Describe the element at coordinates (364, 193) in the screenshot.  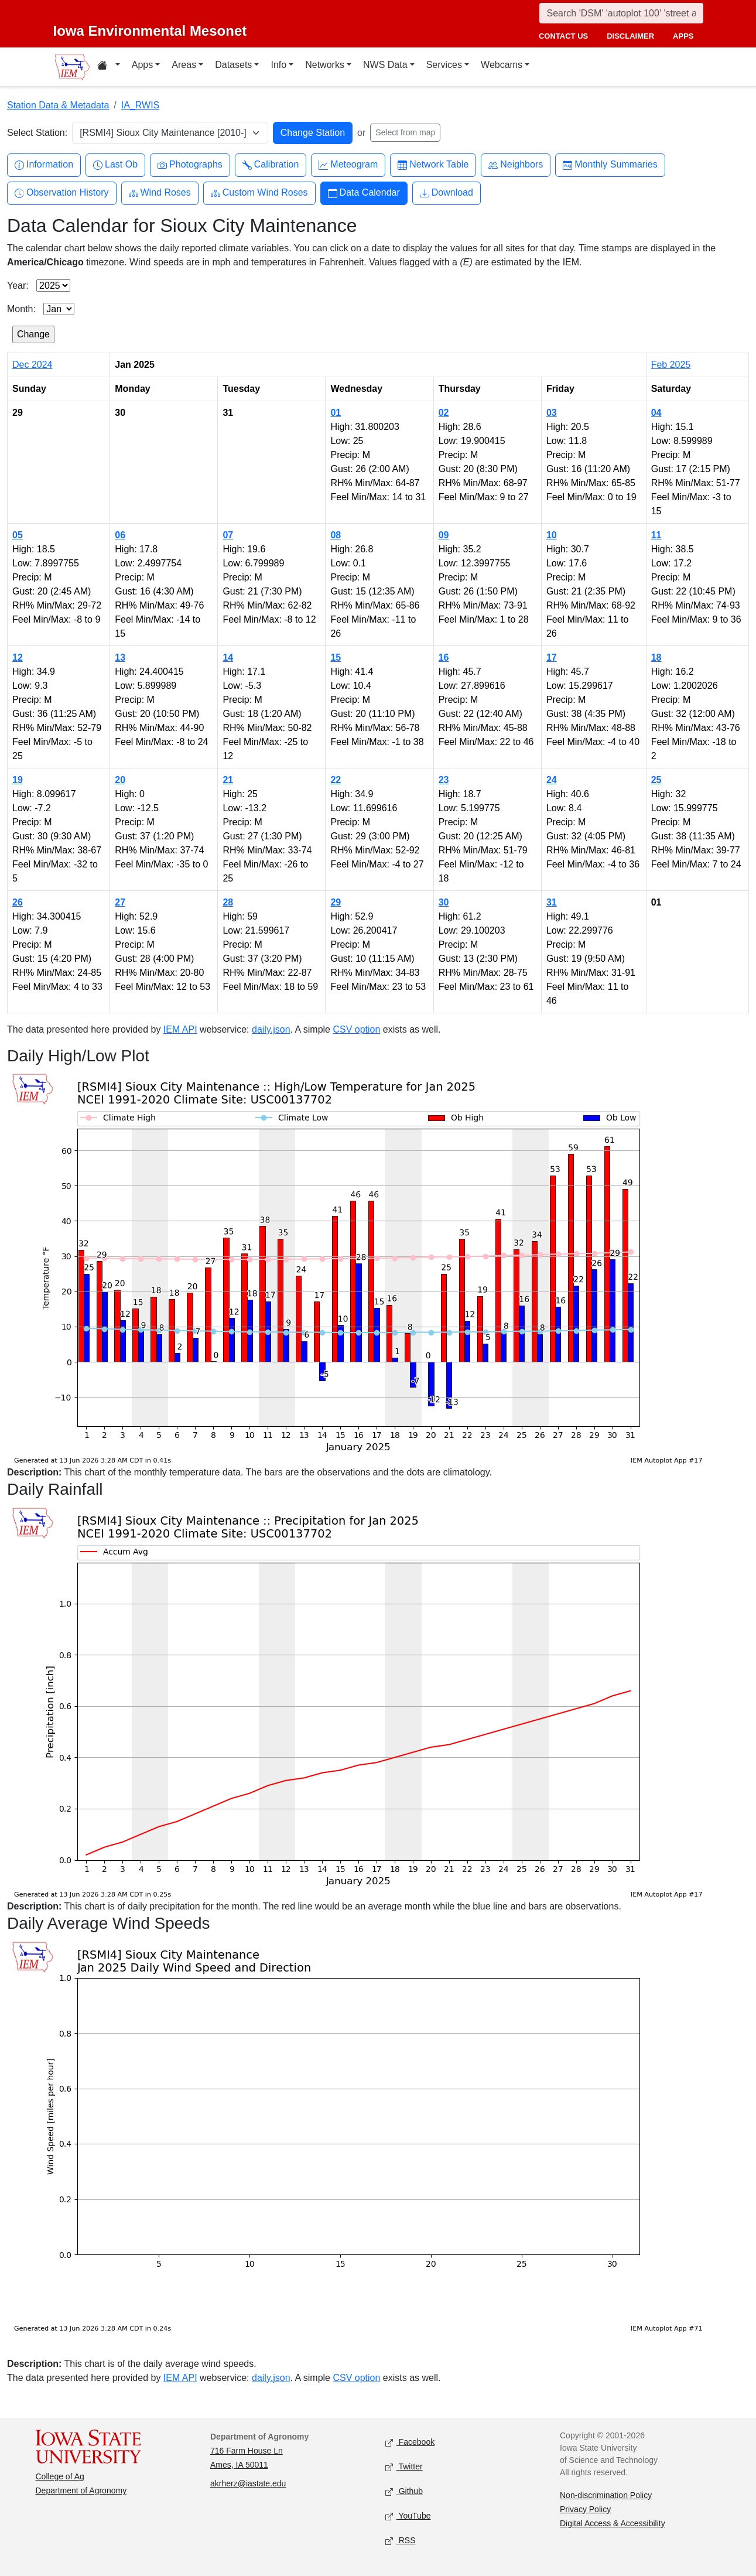
I see `Data Calendar` at that location.